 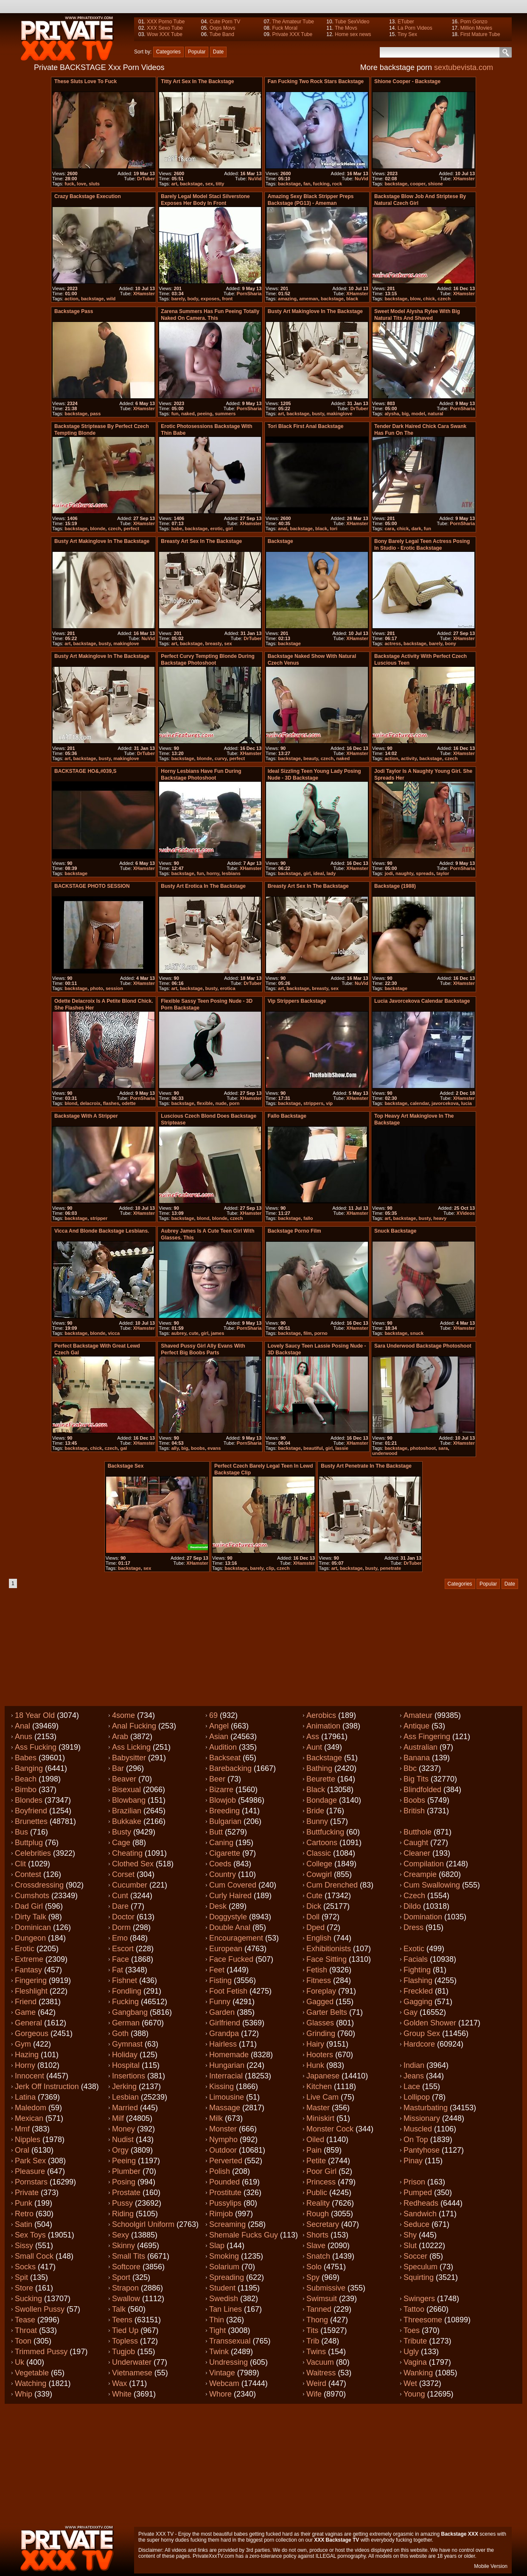 What do you see at coordinates (225, 2203) in the screenshot?
I see `Pussylips` at bounding box center [225, 2203].